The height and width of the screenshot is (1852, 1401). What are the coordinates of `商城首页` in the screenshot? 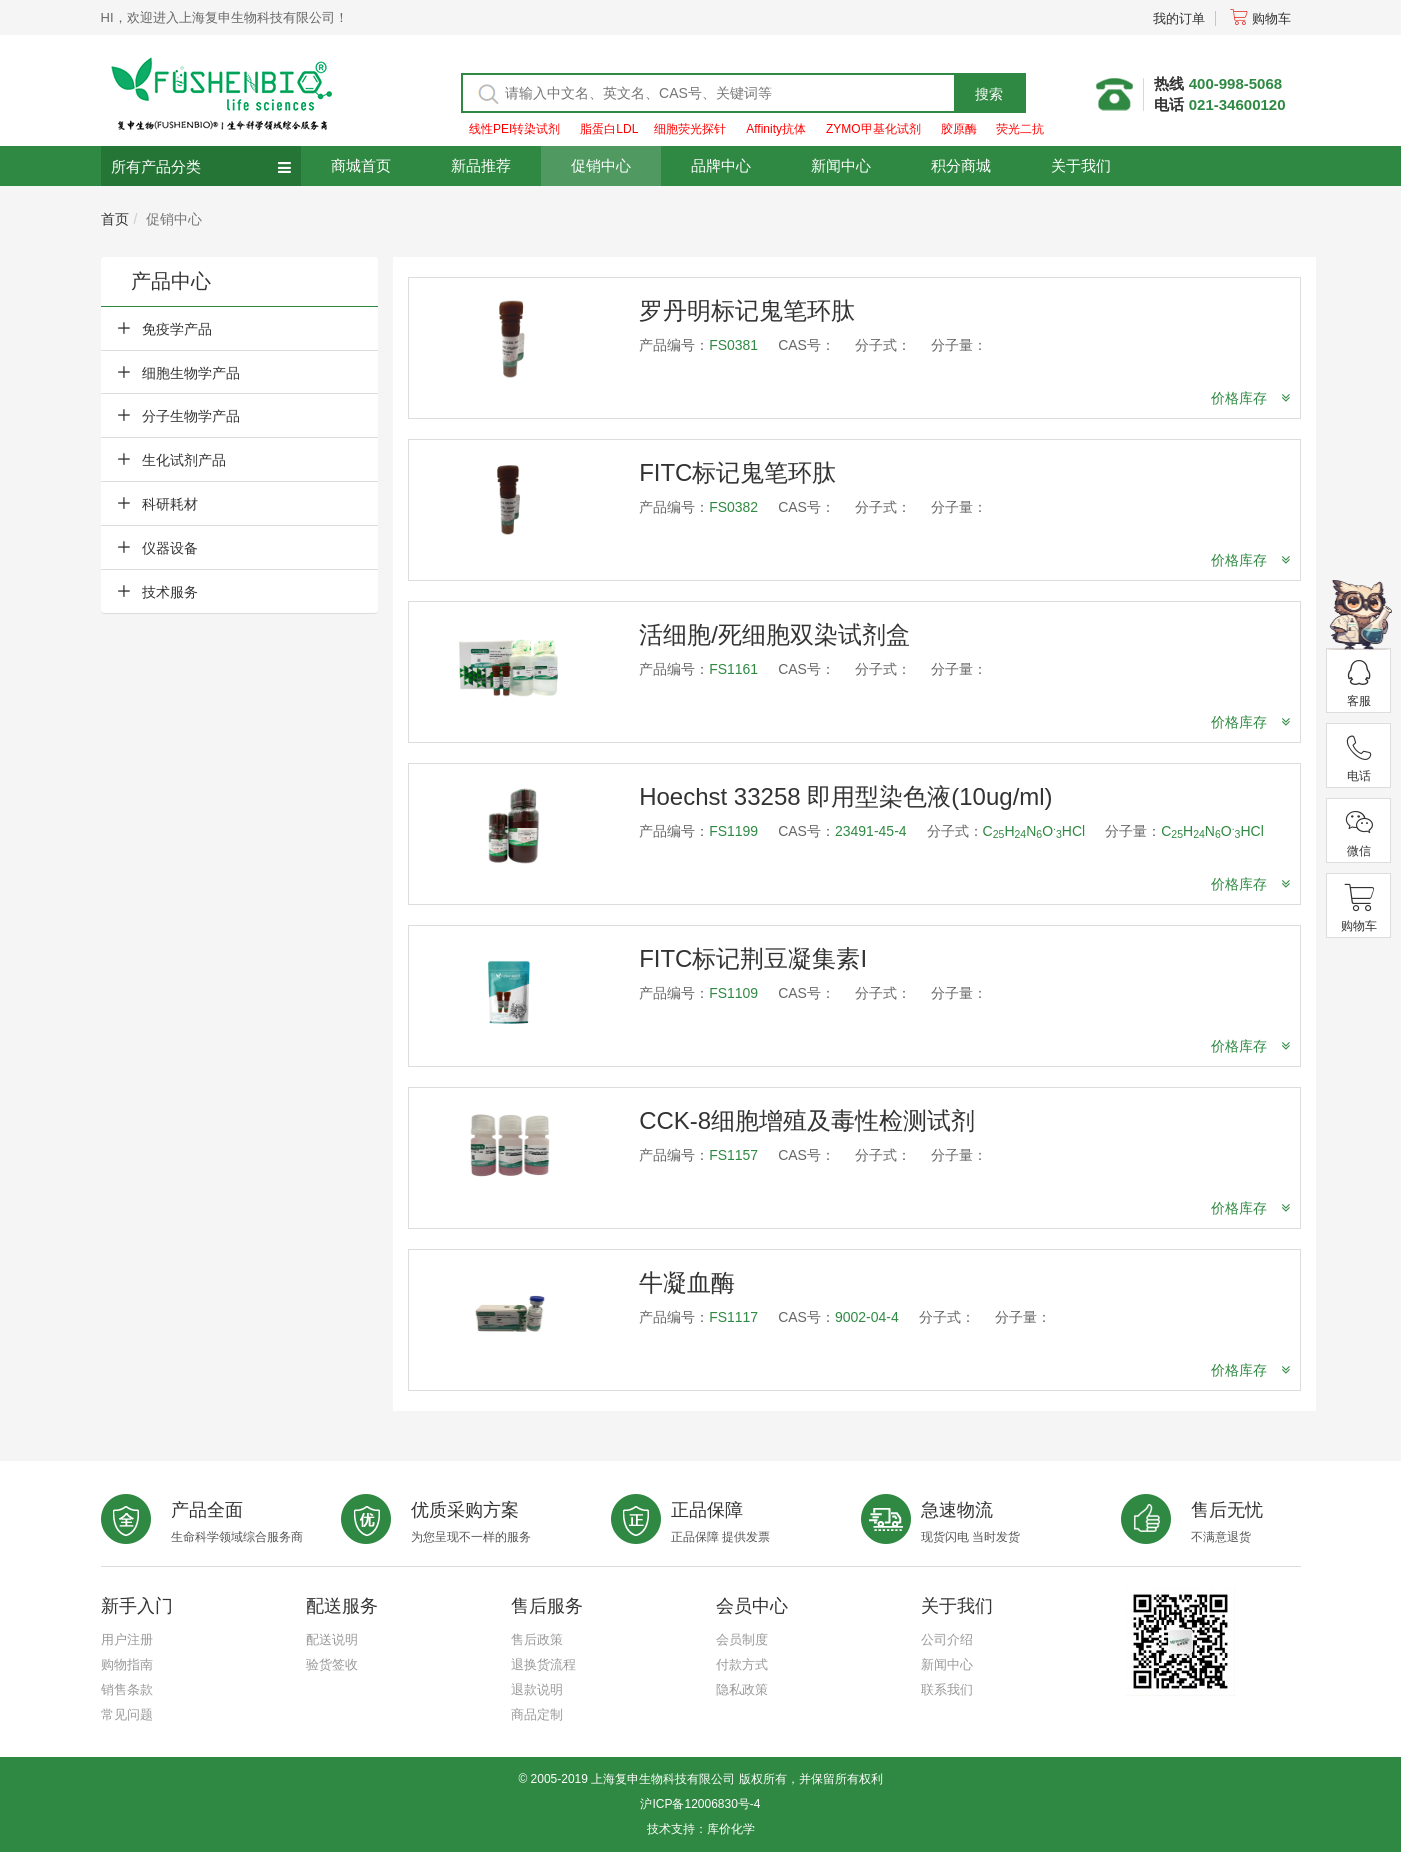 It's located at (361, 165).